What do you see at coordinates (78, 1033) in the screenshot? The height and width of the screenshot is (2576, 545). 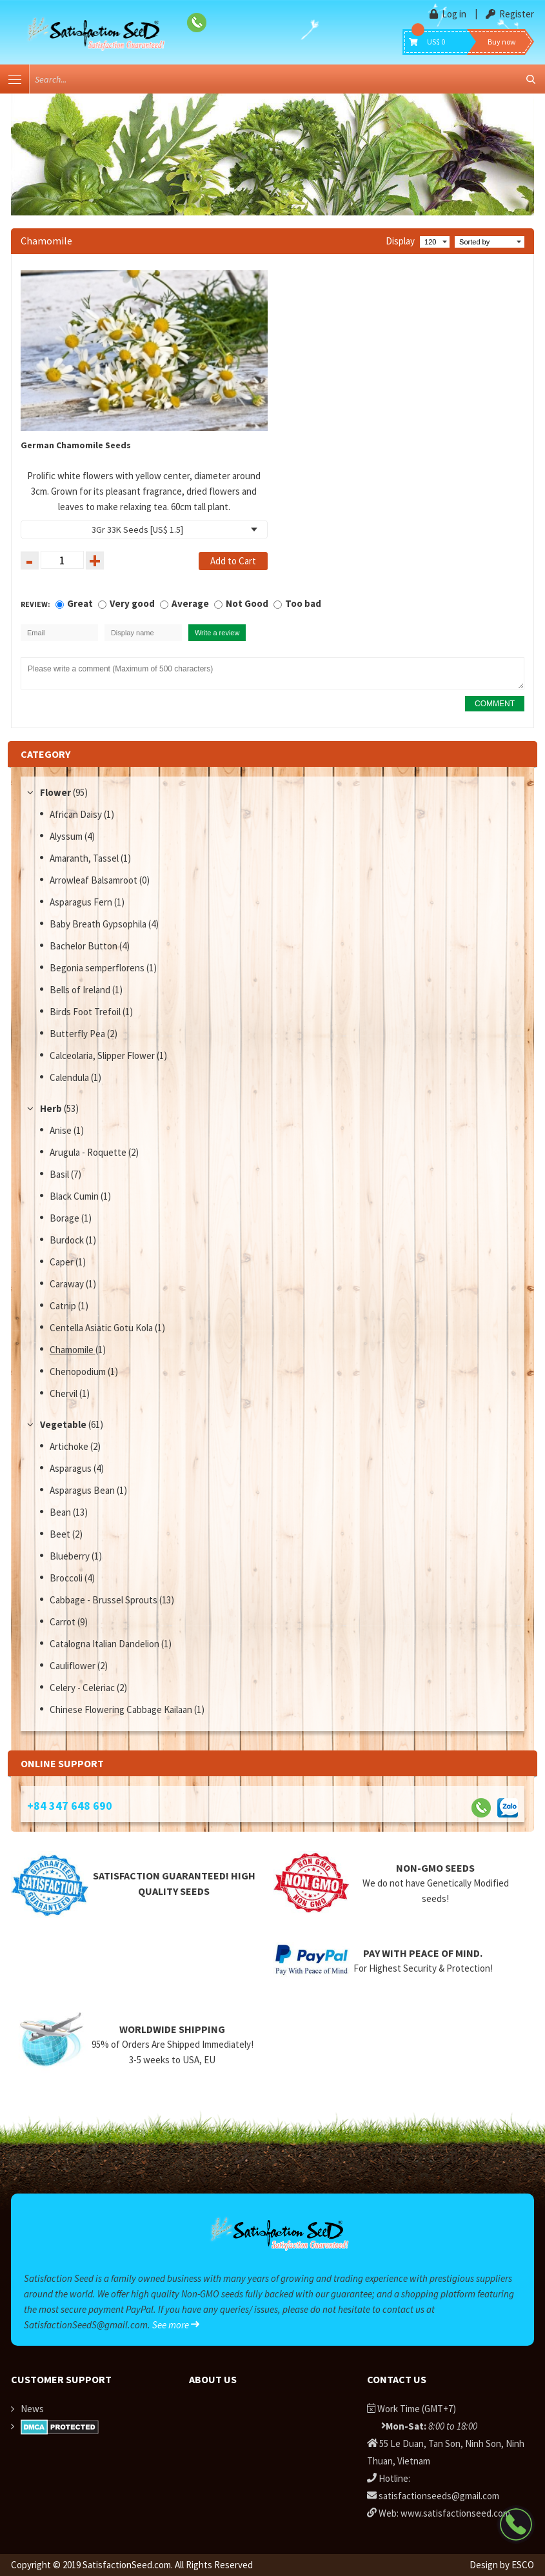 I see `Butterfly Pea` at bounding box center [78, 1033].